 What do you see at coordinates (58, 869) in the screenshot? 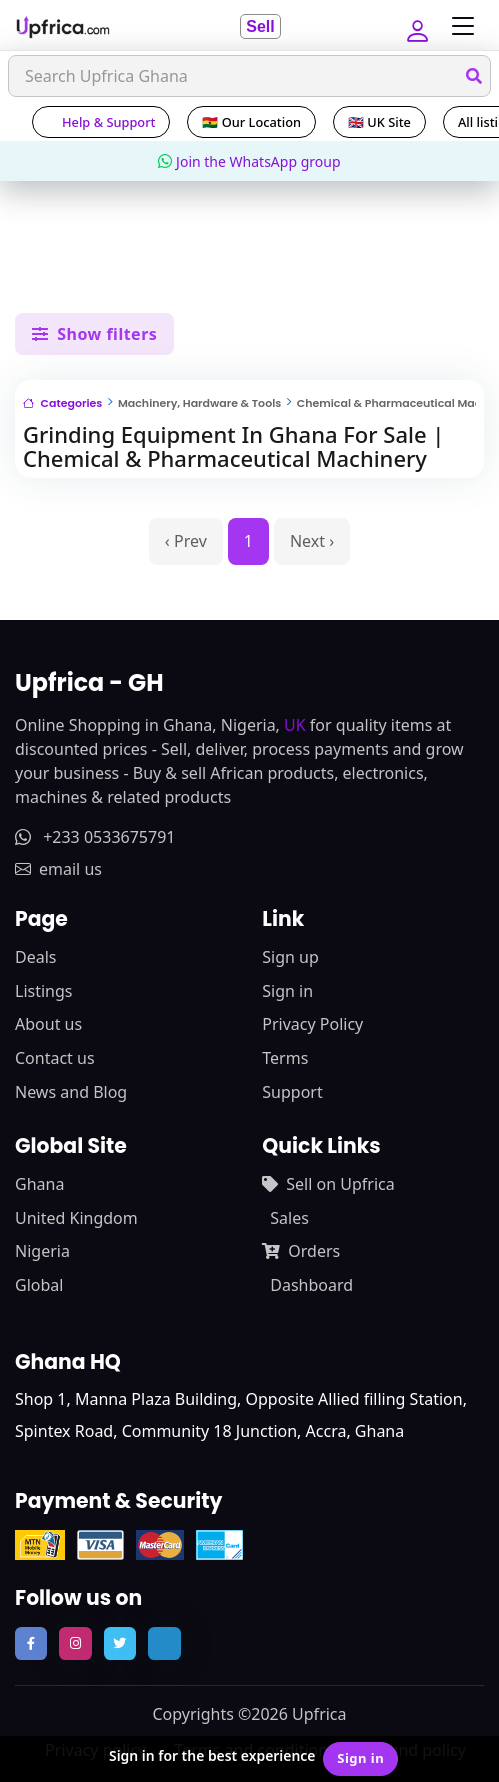
I see `email us` at bounding box center [58, 869].